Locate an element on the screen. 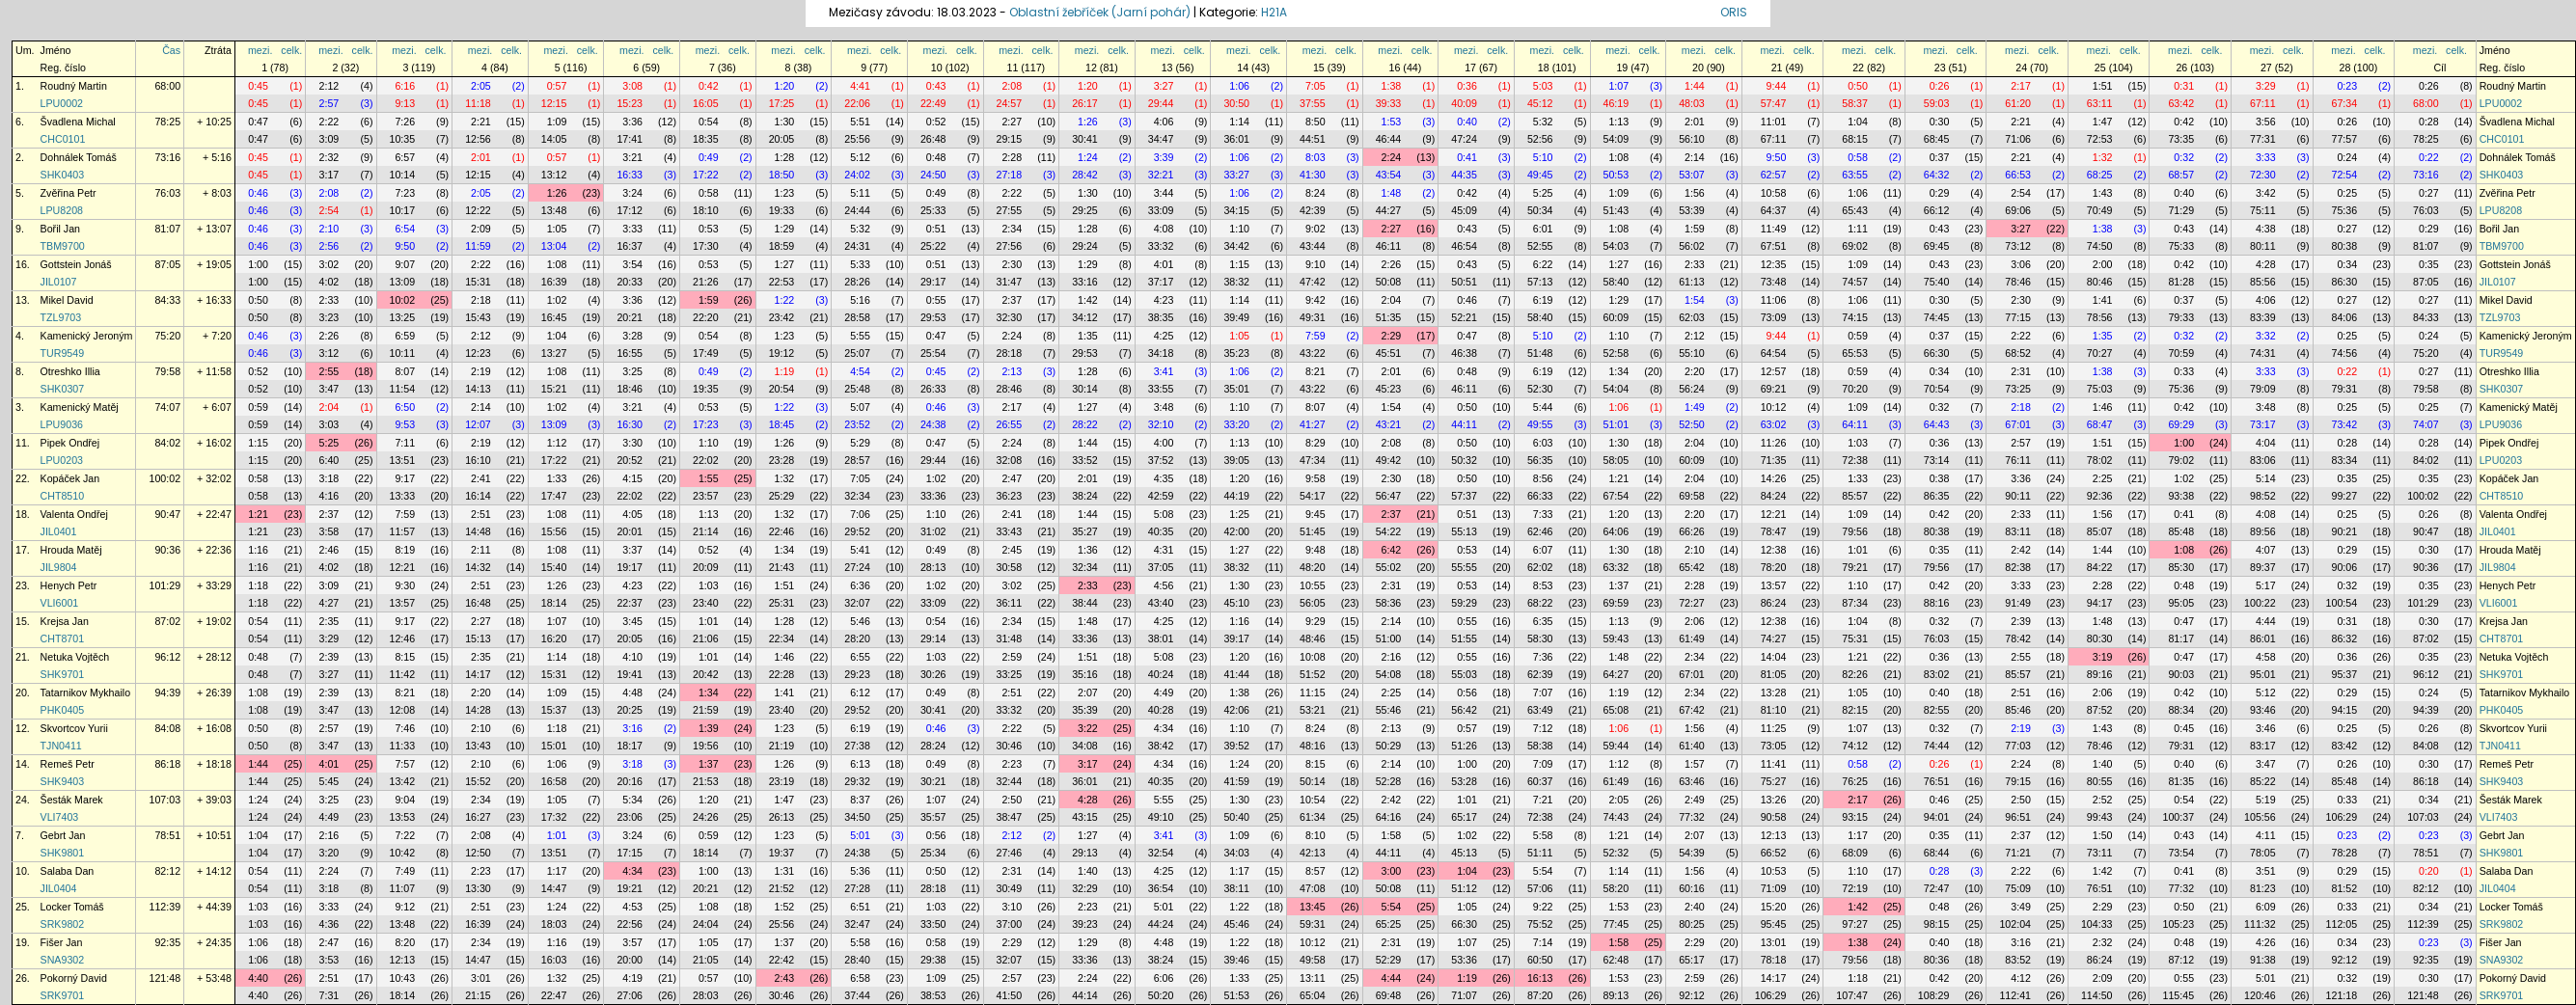 Image resolution: width=2576 pixels, height=1005 pixels. 3:36 is located at coordinates (632, 121).